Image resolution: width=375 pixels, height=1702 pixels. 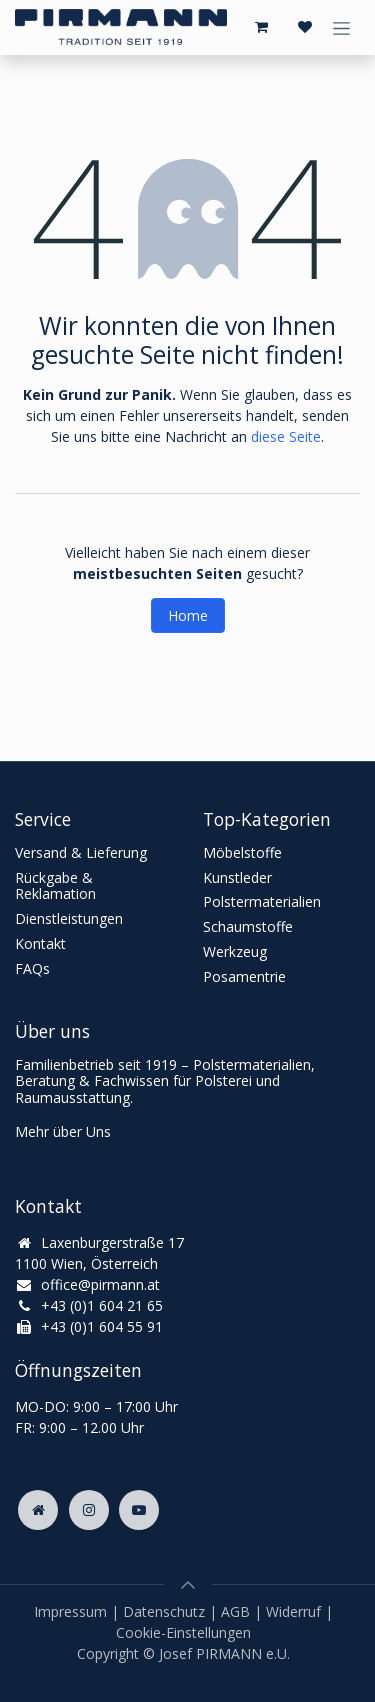 I want to click on [Navigation an/aus], so click(x=341, y=27).